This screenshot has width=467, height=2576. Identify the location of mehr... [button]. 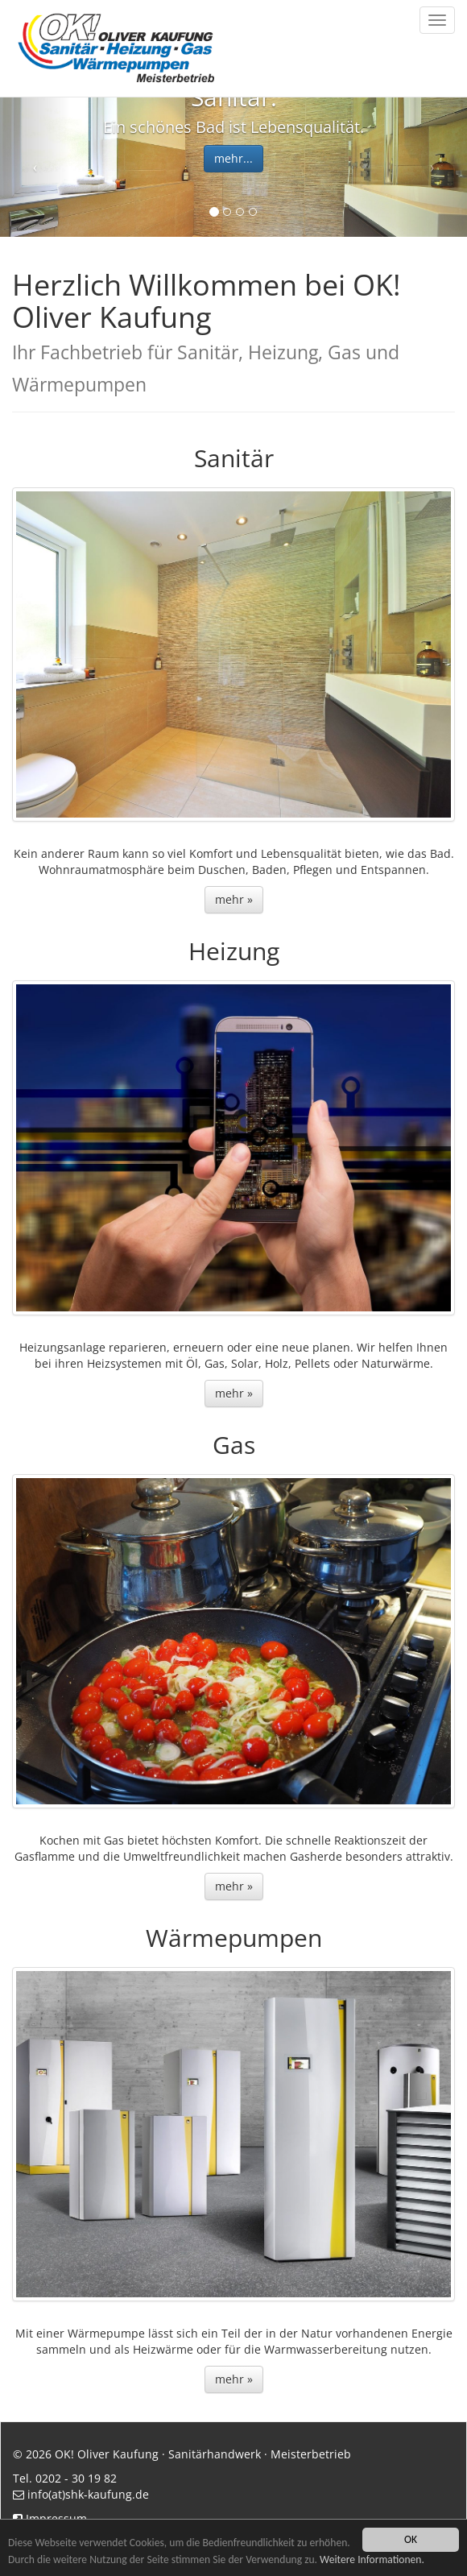
(233, 158).